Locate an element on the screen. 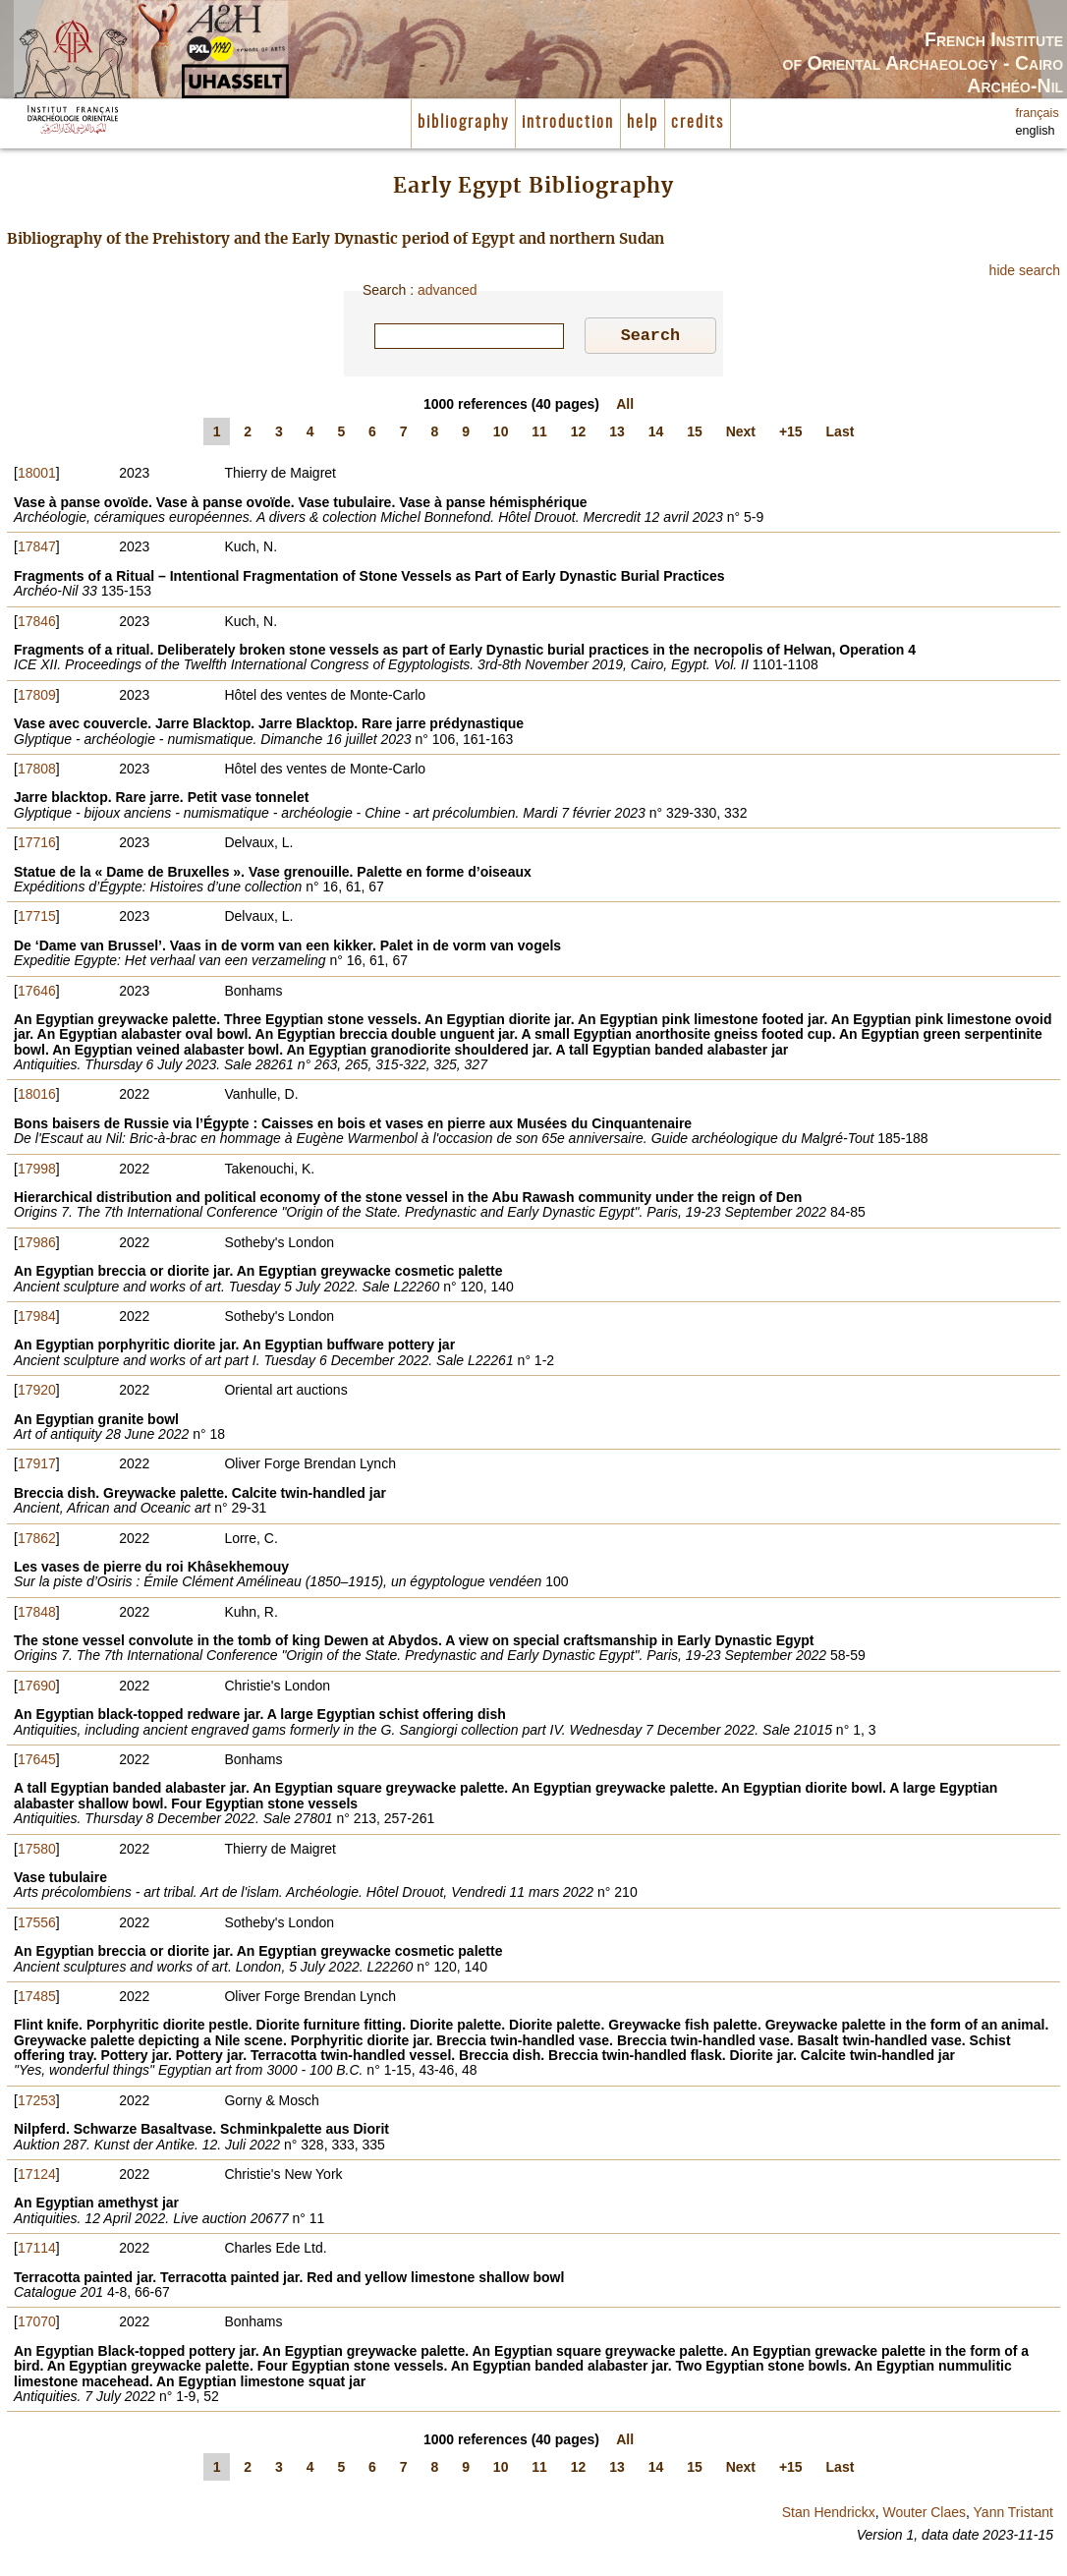 This screenshot has height=2576, width=1067. 11 is located at coordinates (539, 434).